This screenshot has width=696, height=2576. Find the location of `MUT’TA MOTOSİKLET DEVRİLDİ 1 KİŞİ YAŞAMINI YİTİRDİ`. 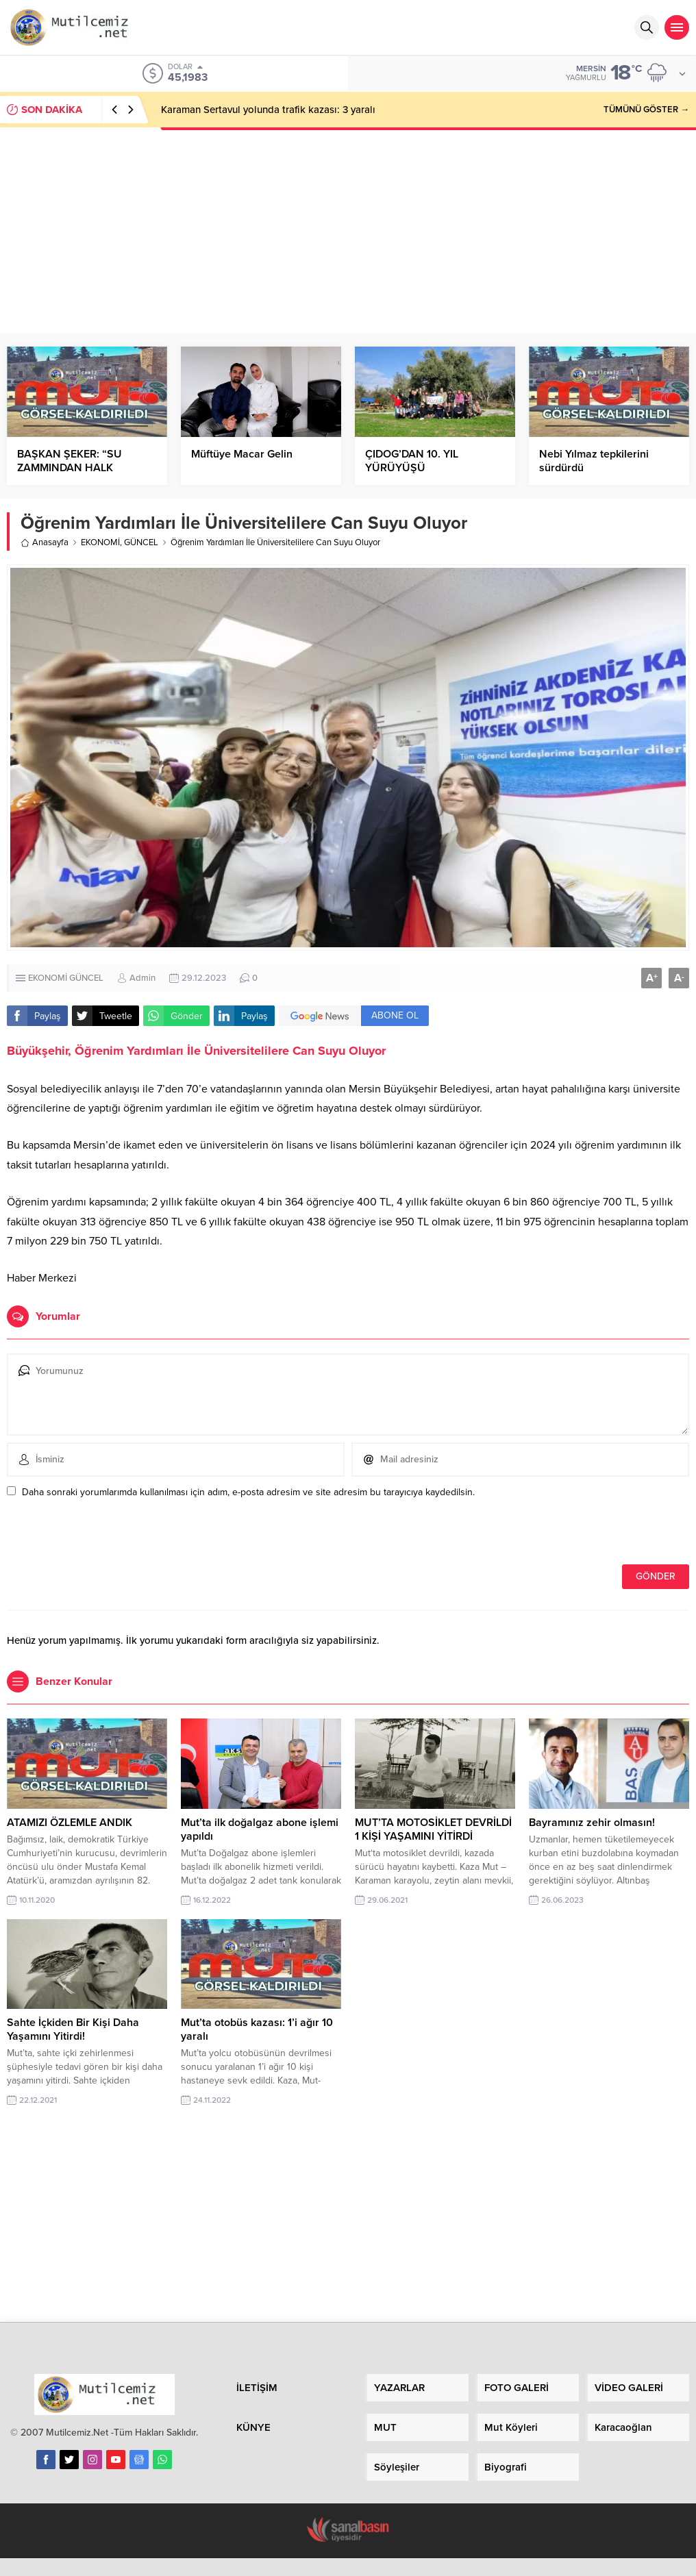

MUT’TA MOTOSİKLET DEVRİLDİ 1 KİŞİ YAŞAMINI YİTİRDİ is located at coordinates (433, 1829).